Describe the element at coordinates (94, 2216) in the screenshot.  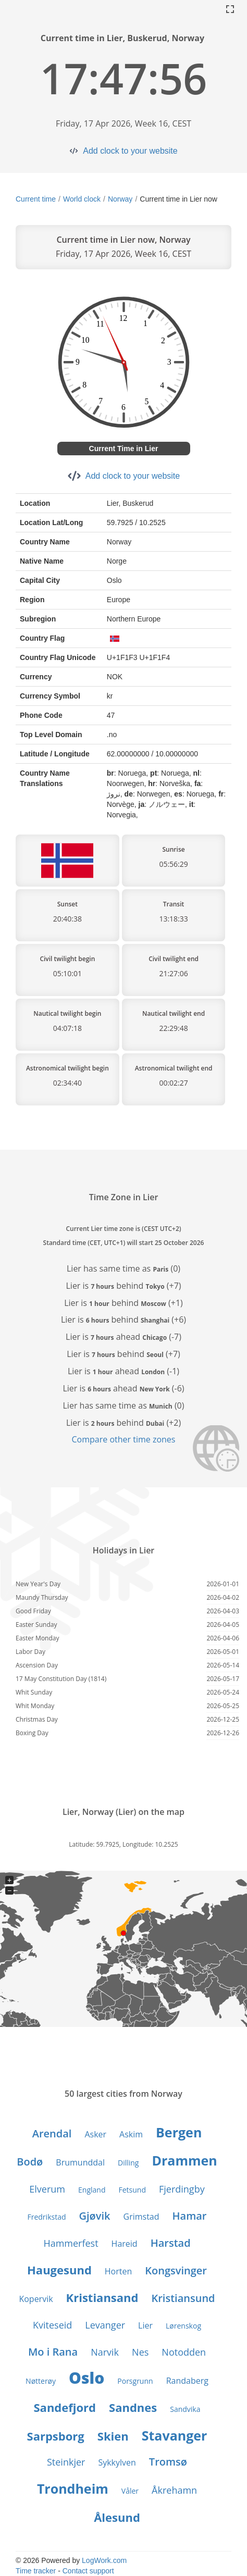
I see `Gjøvik` at that location.